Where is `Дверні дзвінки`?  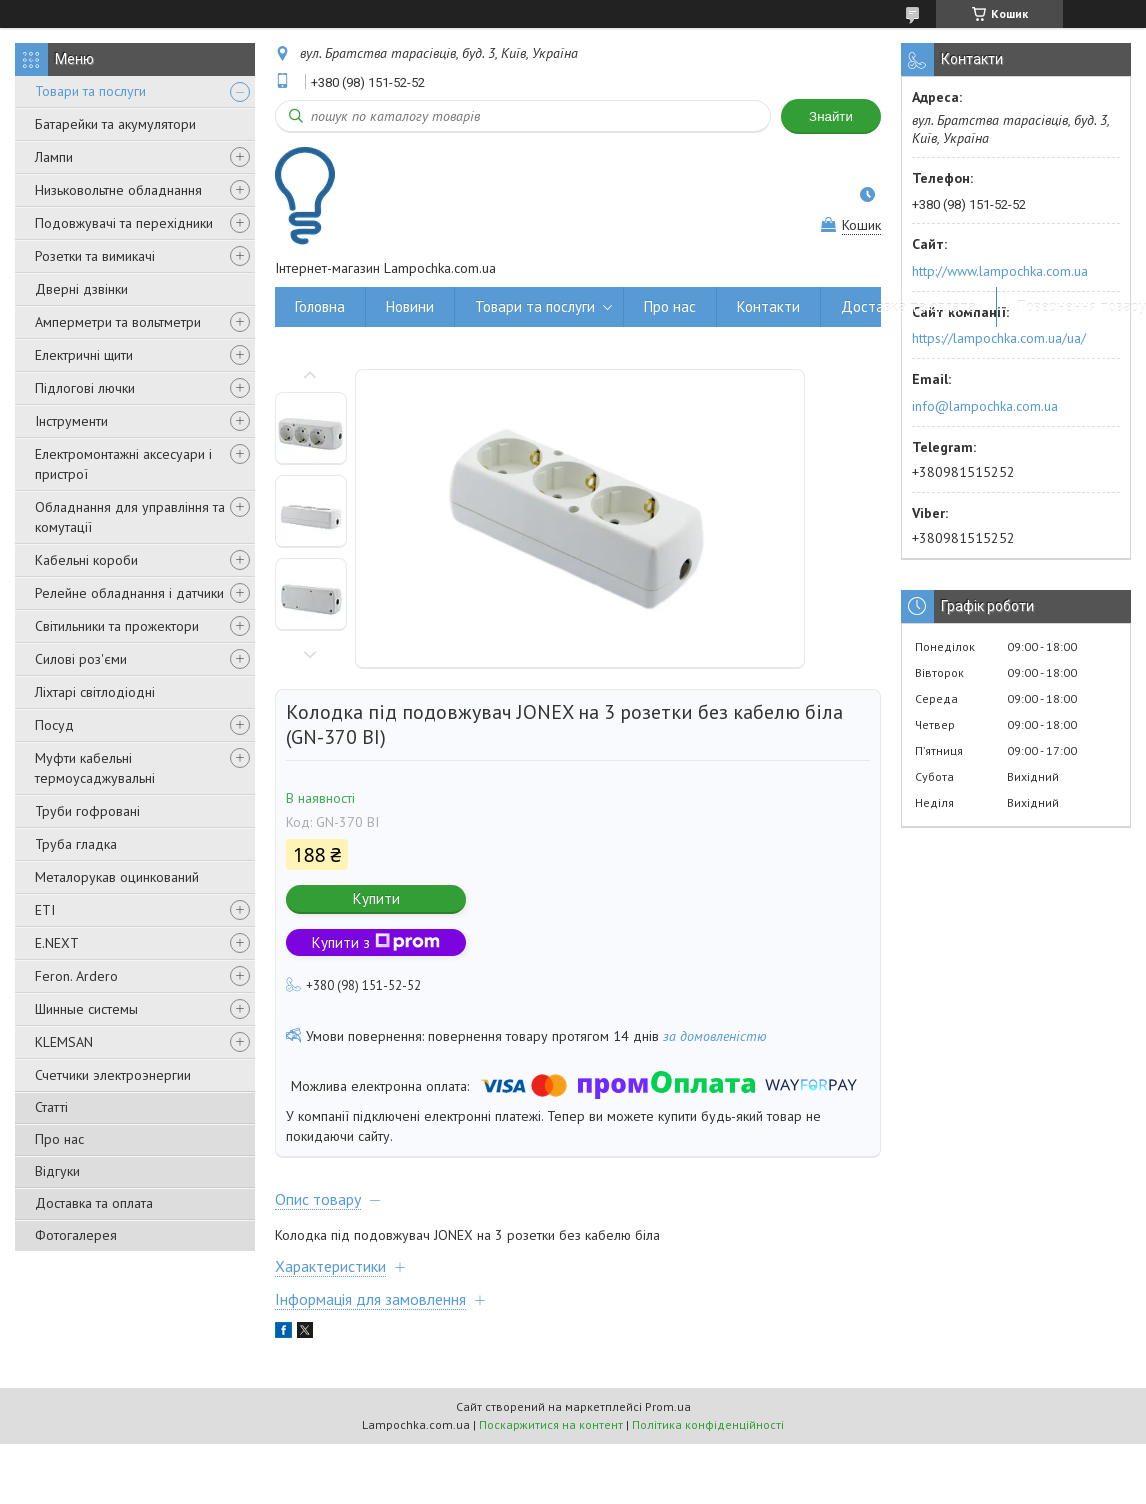
Дверні дзвінки is located at coordinates (81, 289).